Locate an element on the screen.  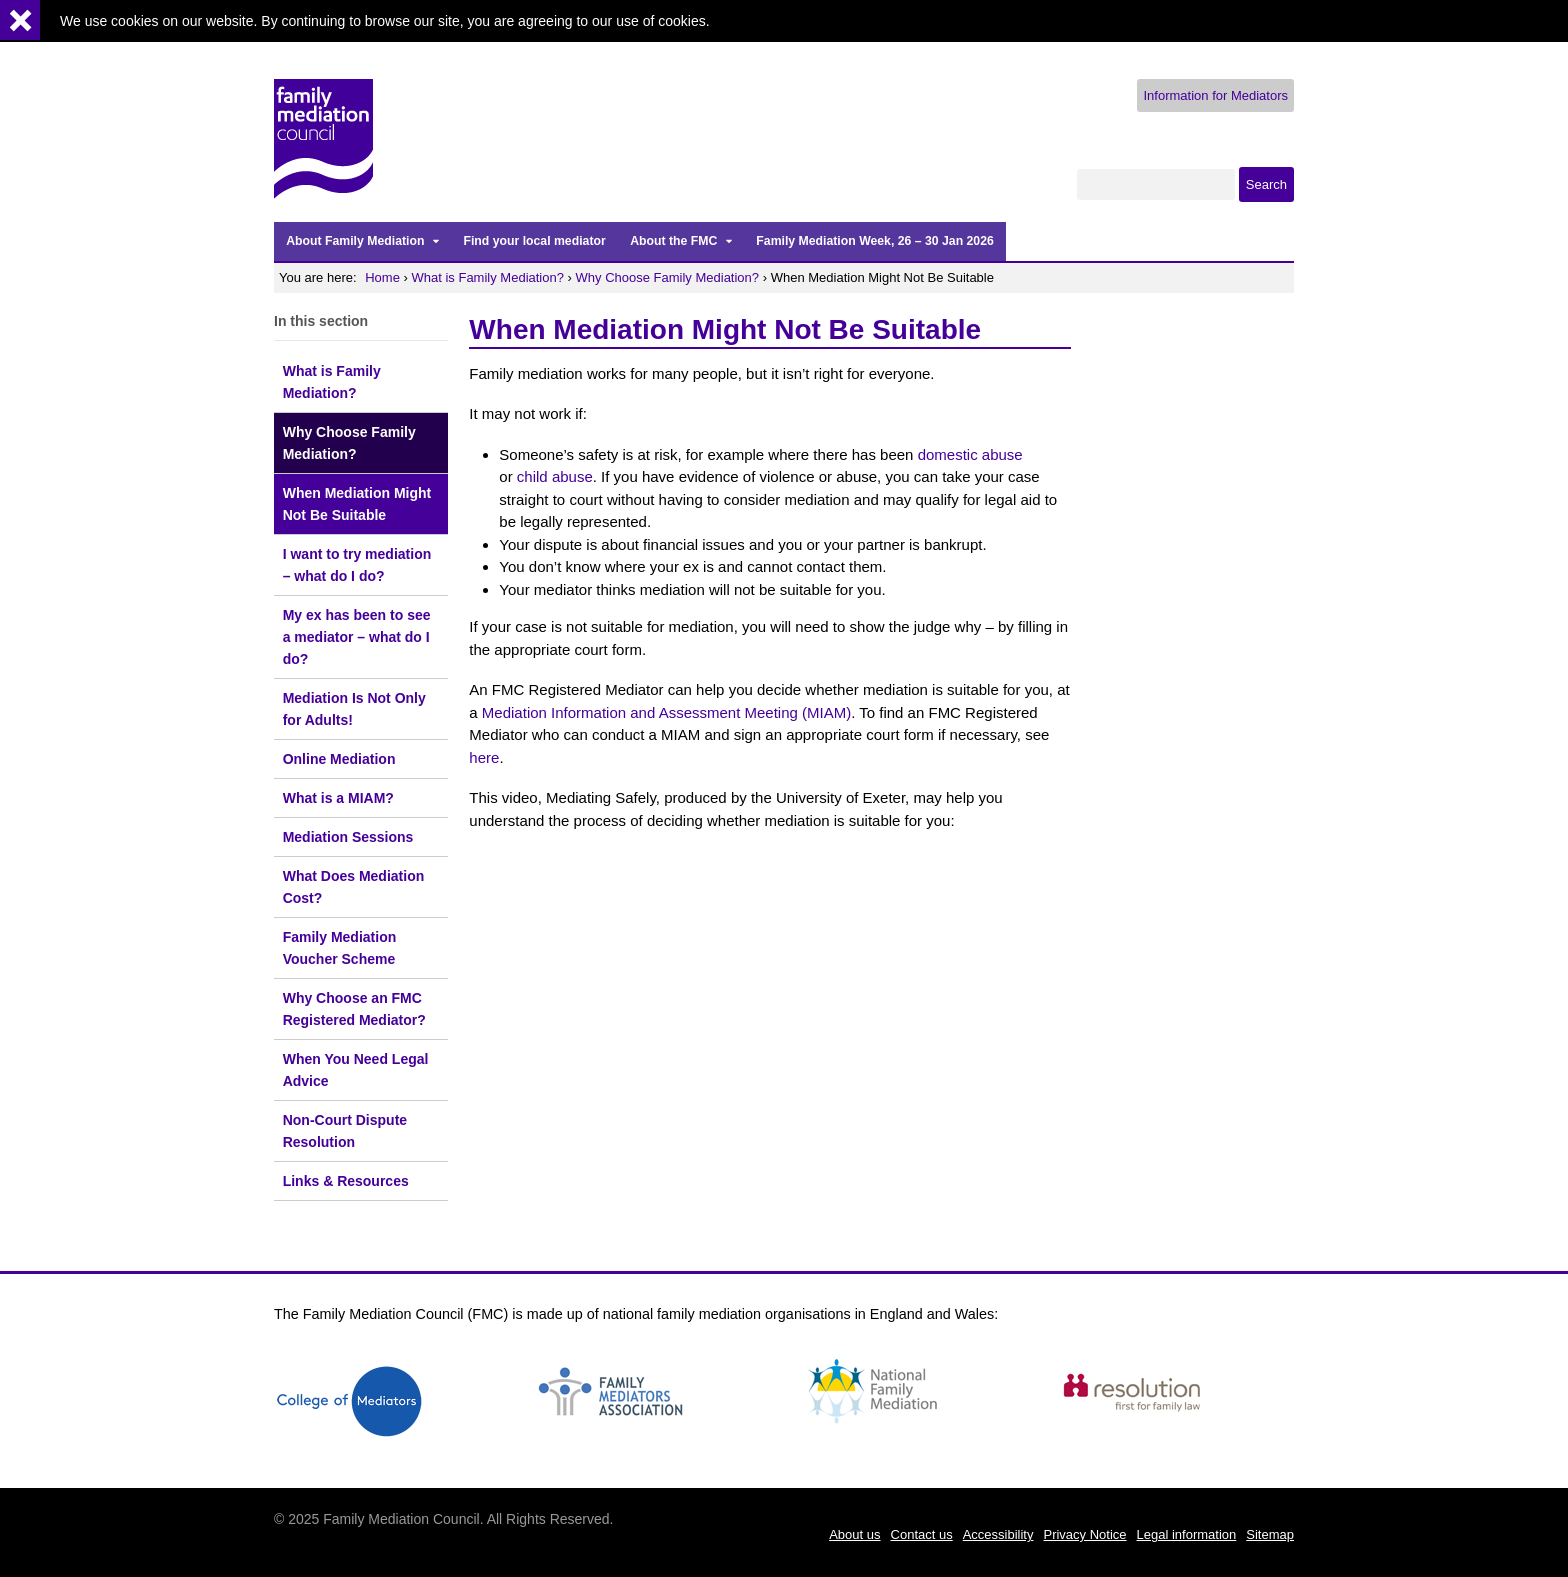
Non-Court Dispute Resolution is located at coordinates (345, 1131).